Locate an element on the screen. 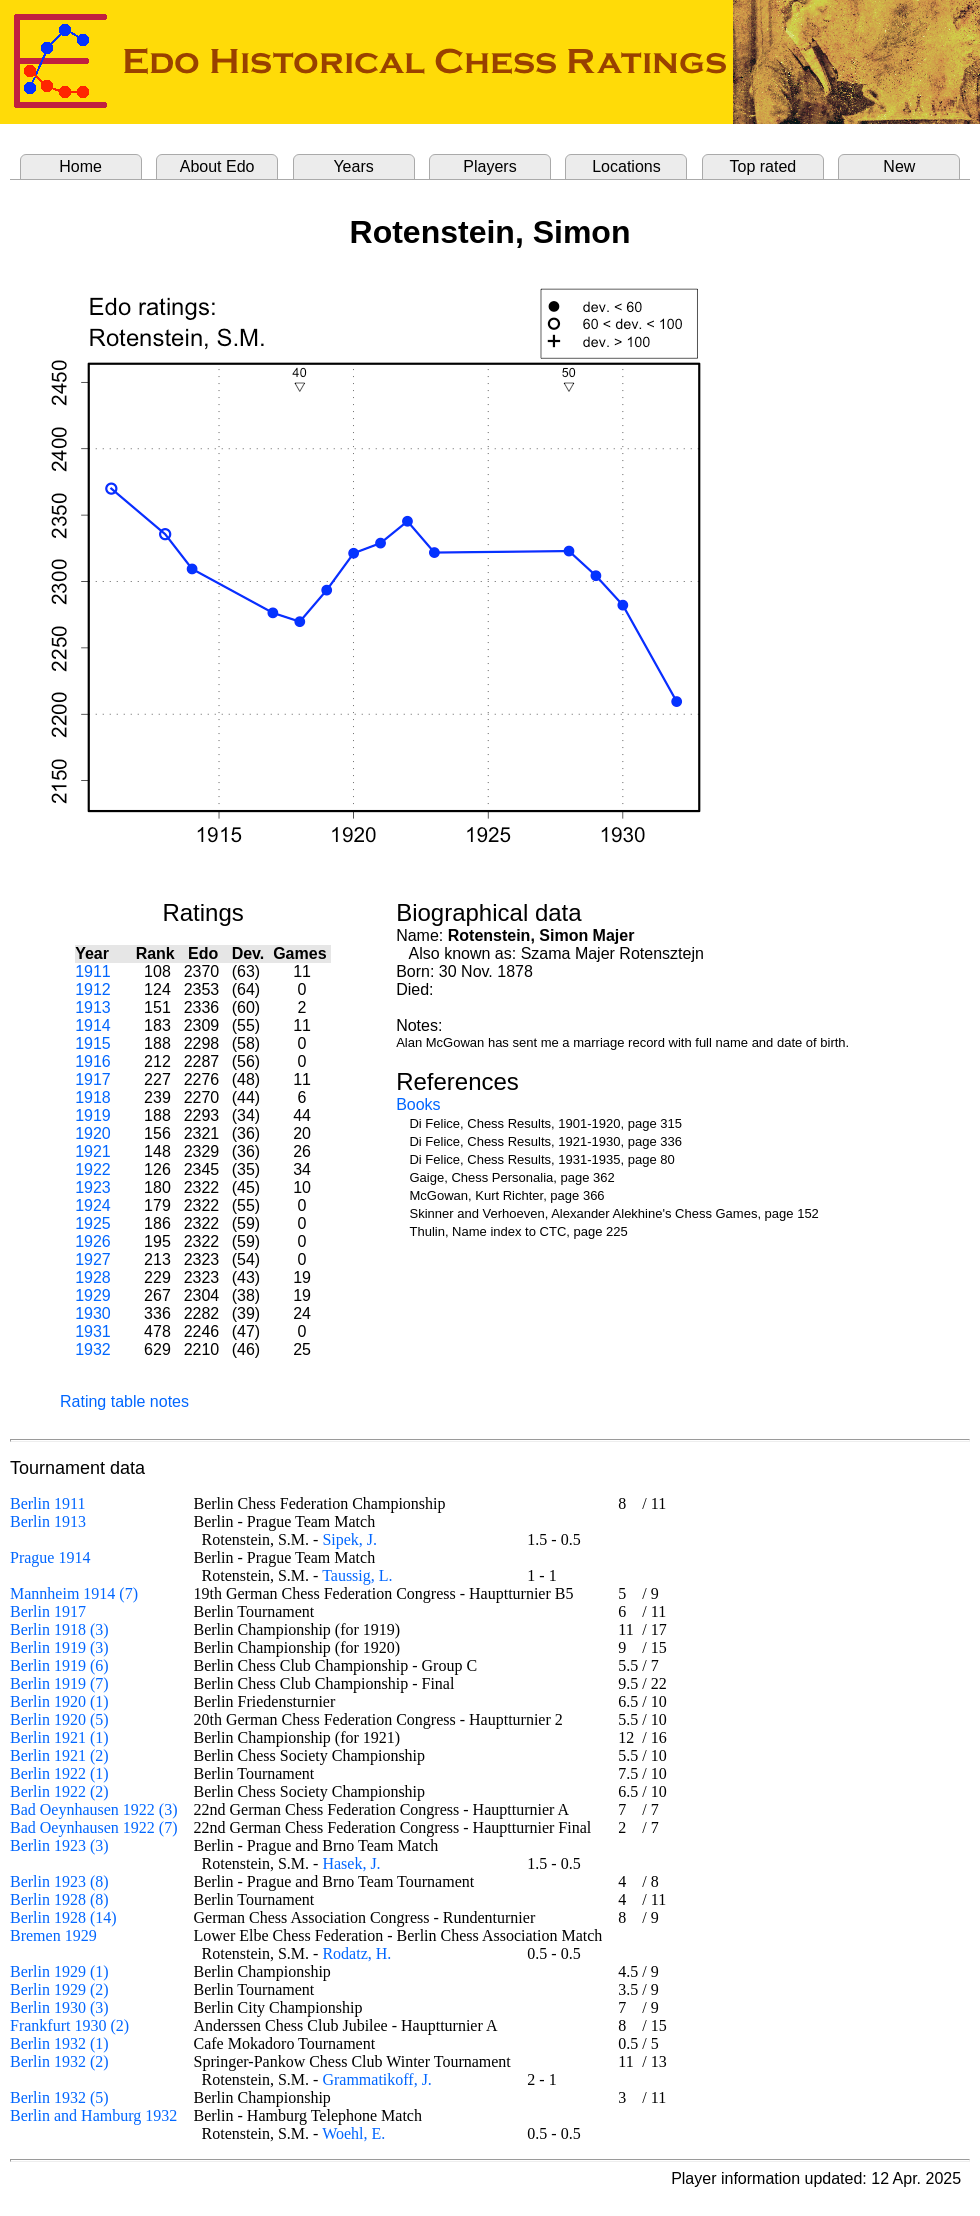 The width and height of the screenshot is (980, 2216). Berlin 1928 (14) is located at coordinates (63, 1917).